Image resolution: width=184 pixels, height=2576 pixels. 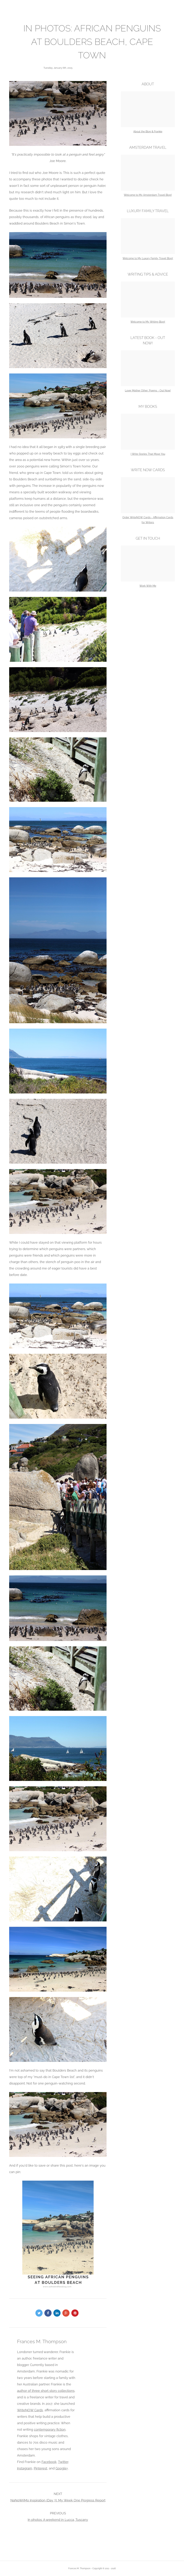 What do you see at coordinates (24, 2468) in the screenshot?
I see `Instagram` at bounding box center [24, 2468].